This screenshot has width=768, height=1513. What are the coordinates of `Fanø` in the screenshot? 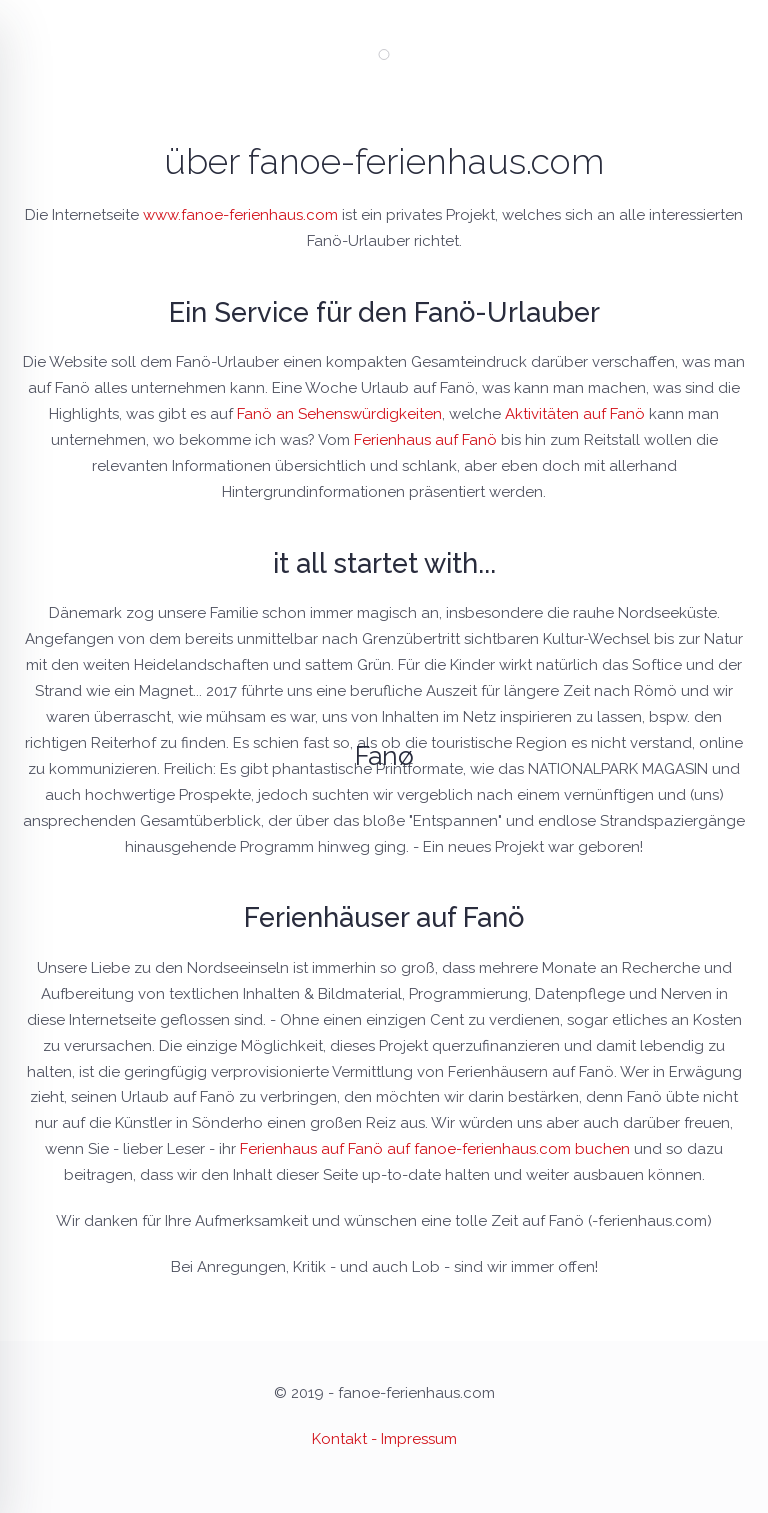 It's located at (384, 756).